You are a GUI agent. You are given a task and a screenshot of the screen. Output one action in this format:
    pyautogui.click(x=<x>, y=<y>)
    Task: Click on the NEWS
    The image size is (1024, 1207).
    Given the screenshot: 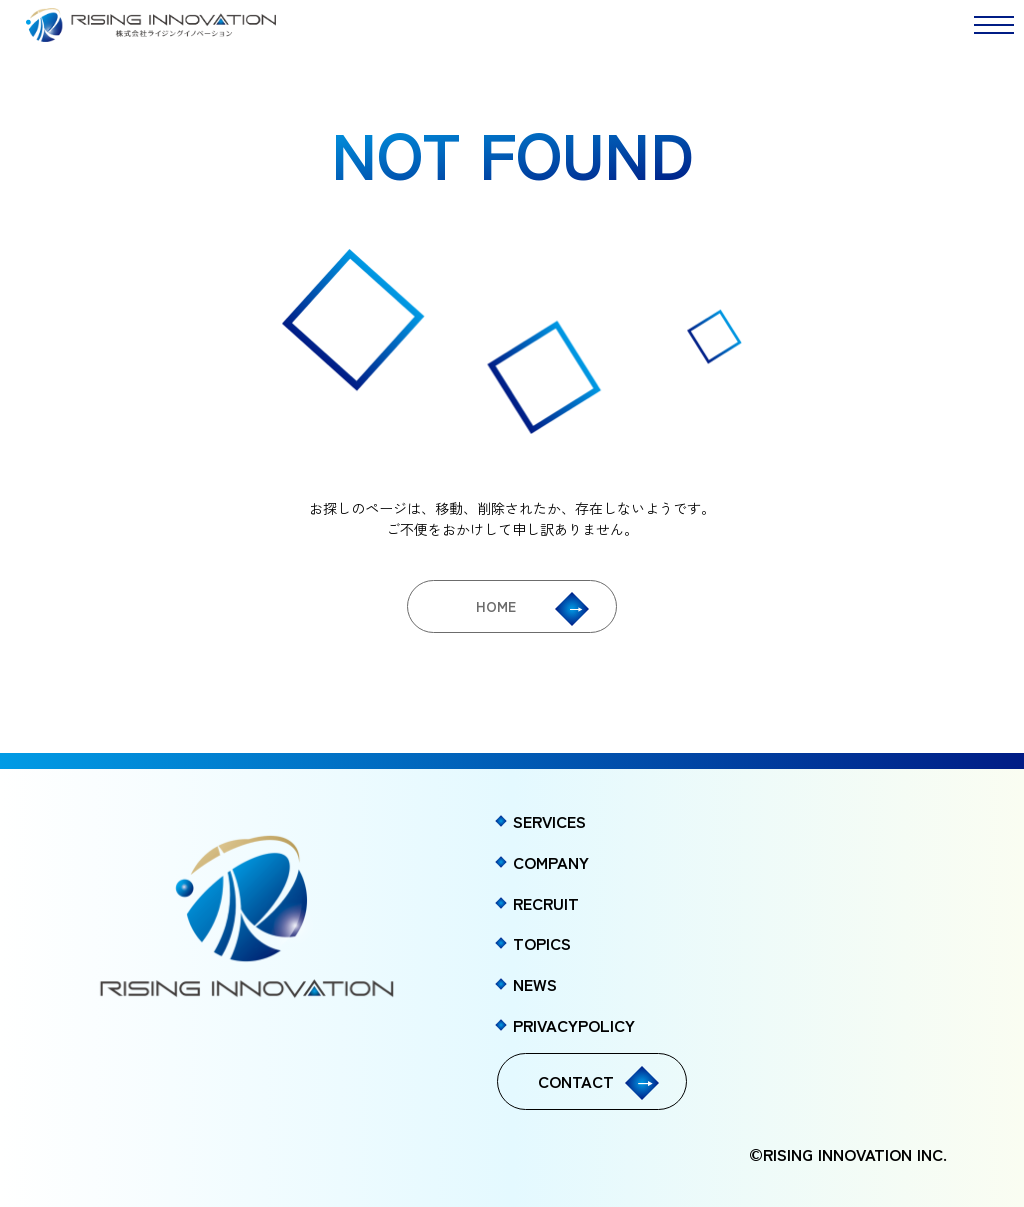 What is the action you would take?
    pyautogui.click(x=535, y=984)
    